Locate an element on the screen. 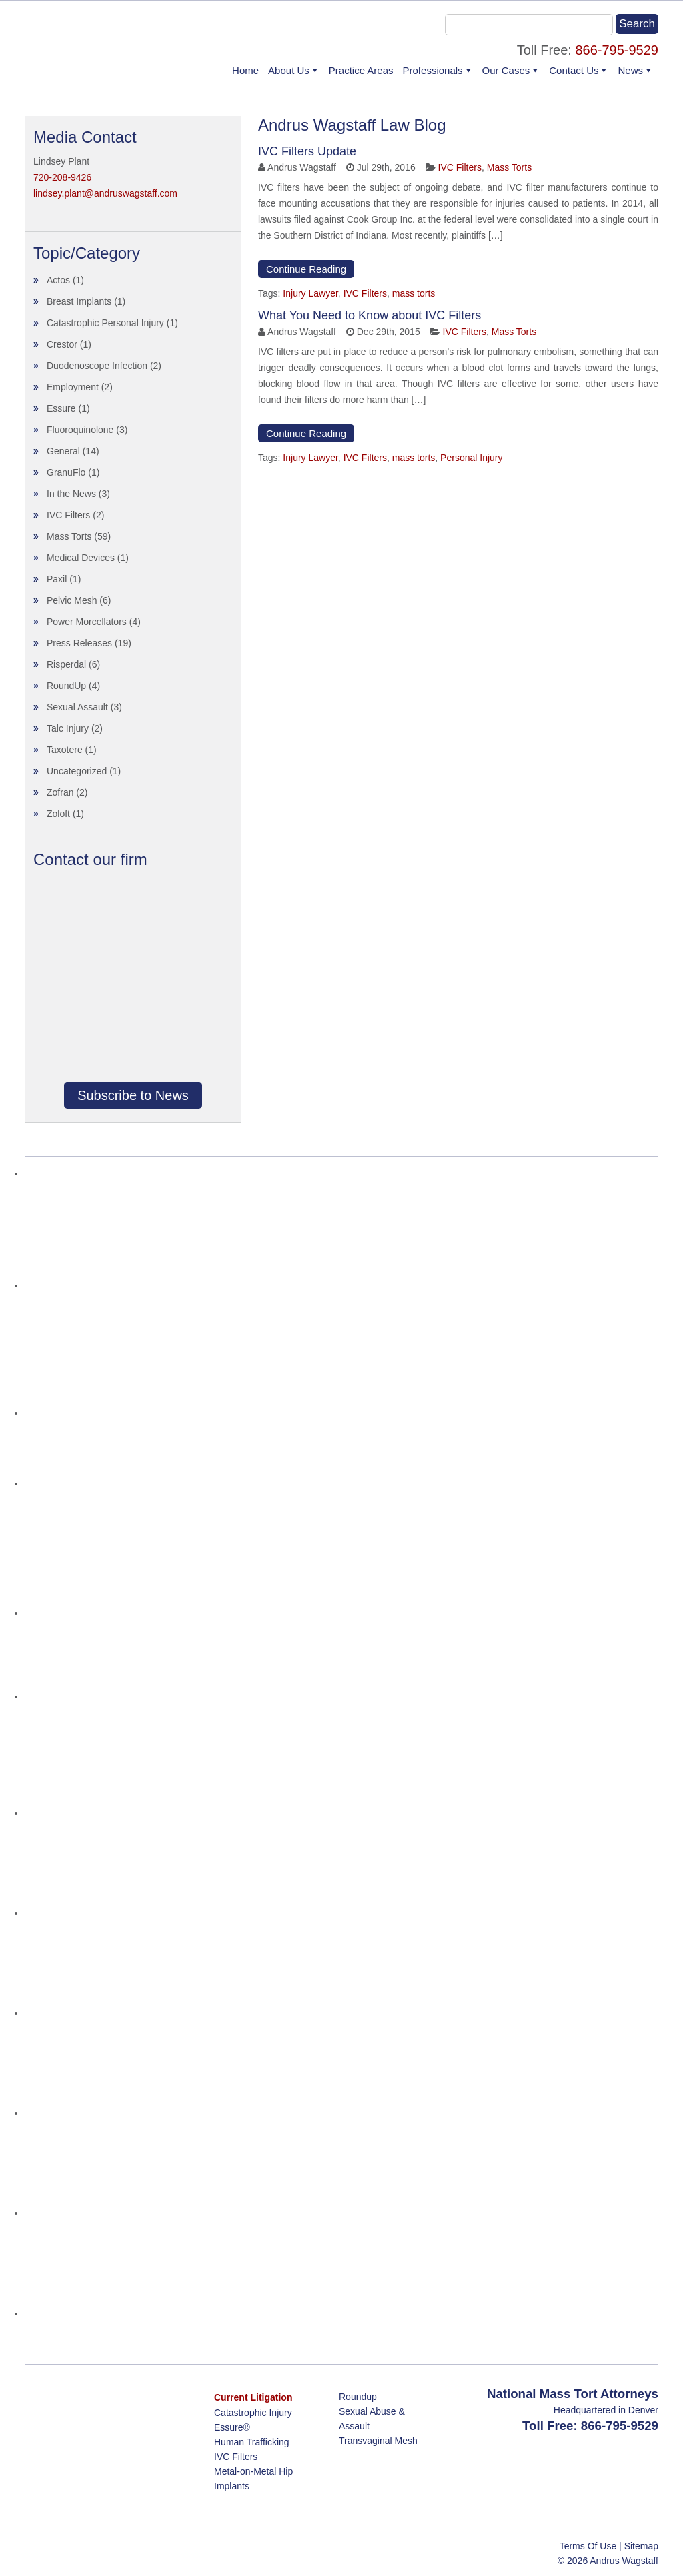  Injury Lawyer is located at coordinates (310, 293).